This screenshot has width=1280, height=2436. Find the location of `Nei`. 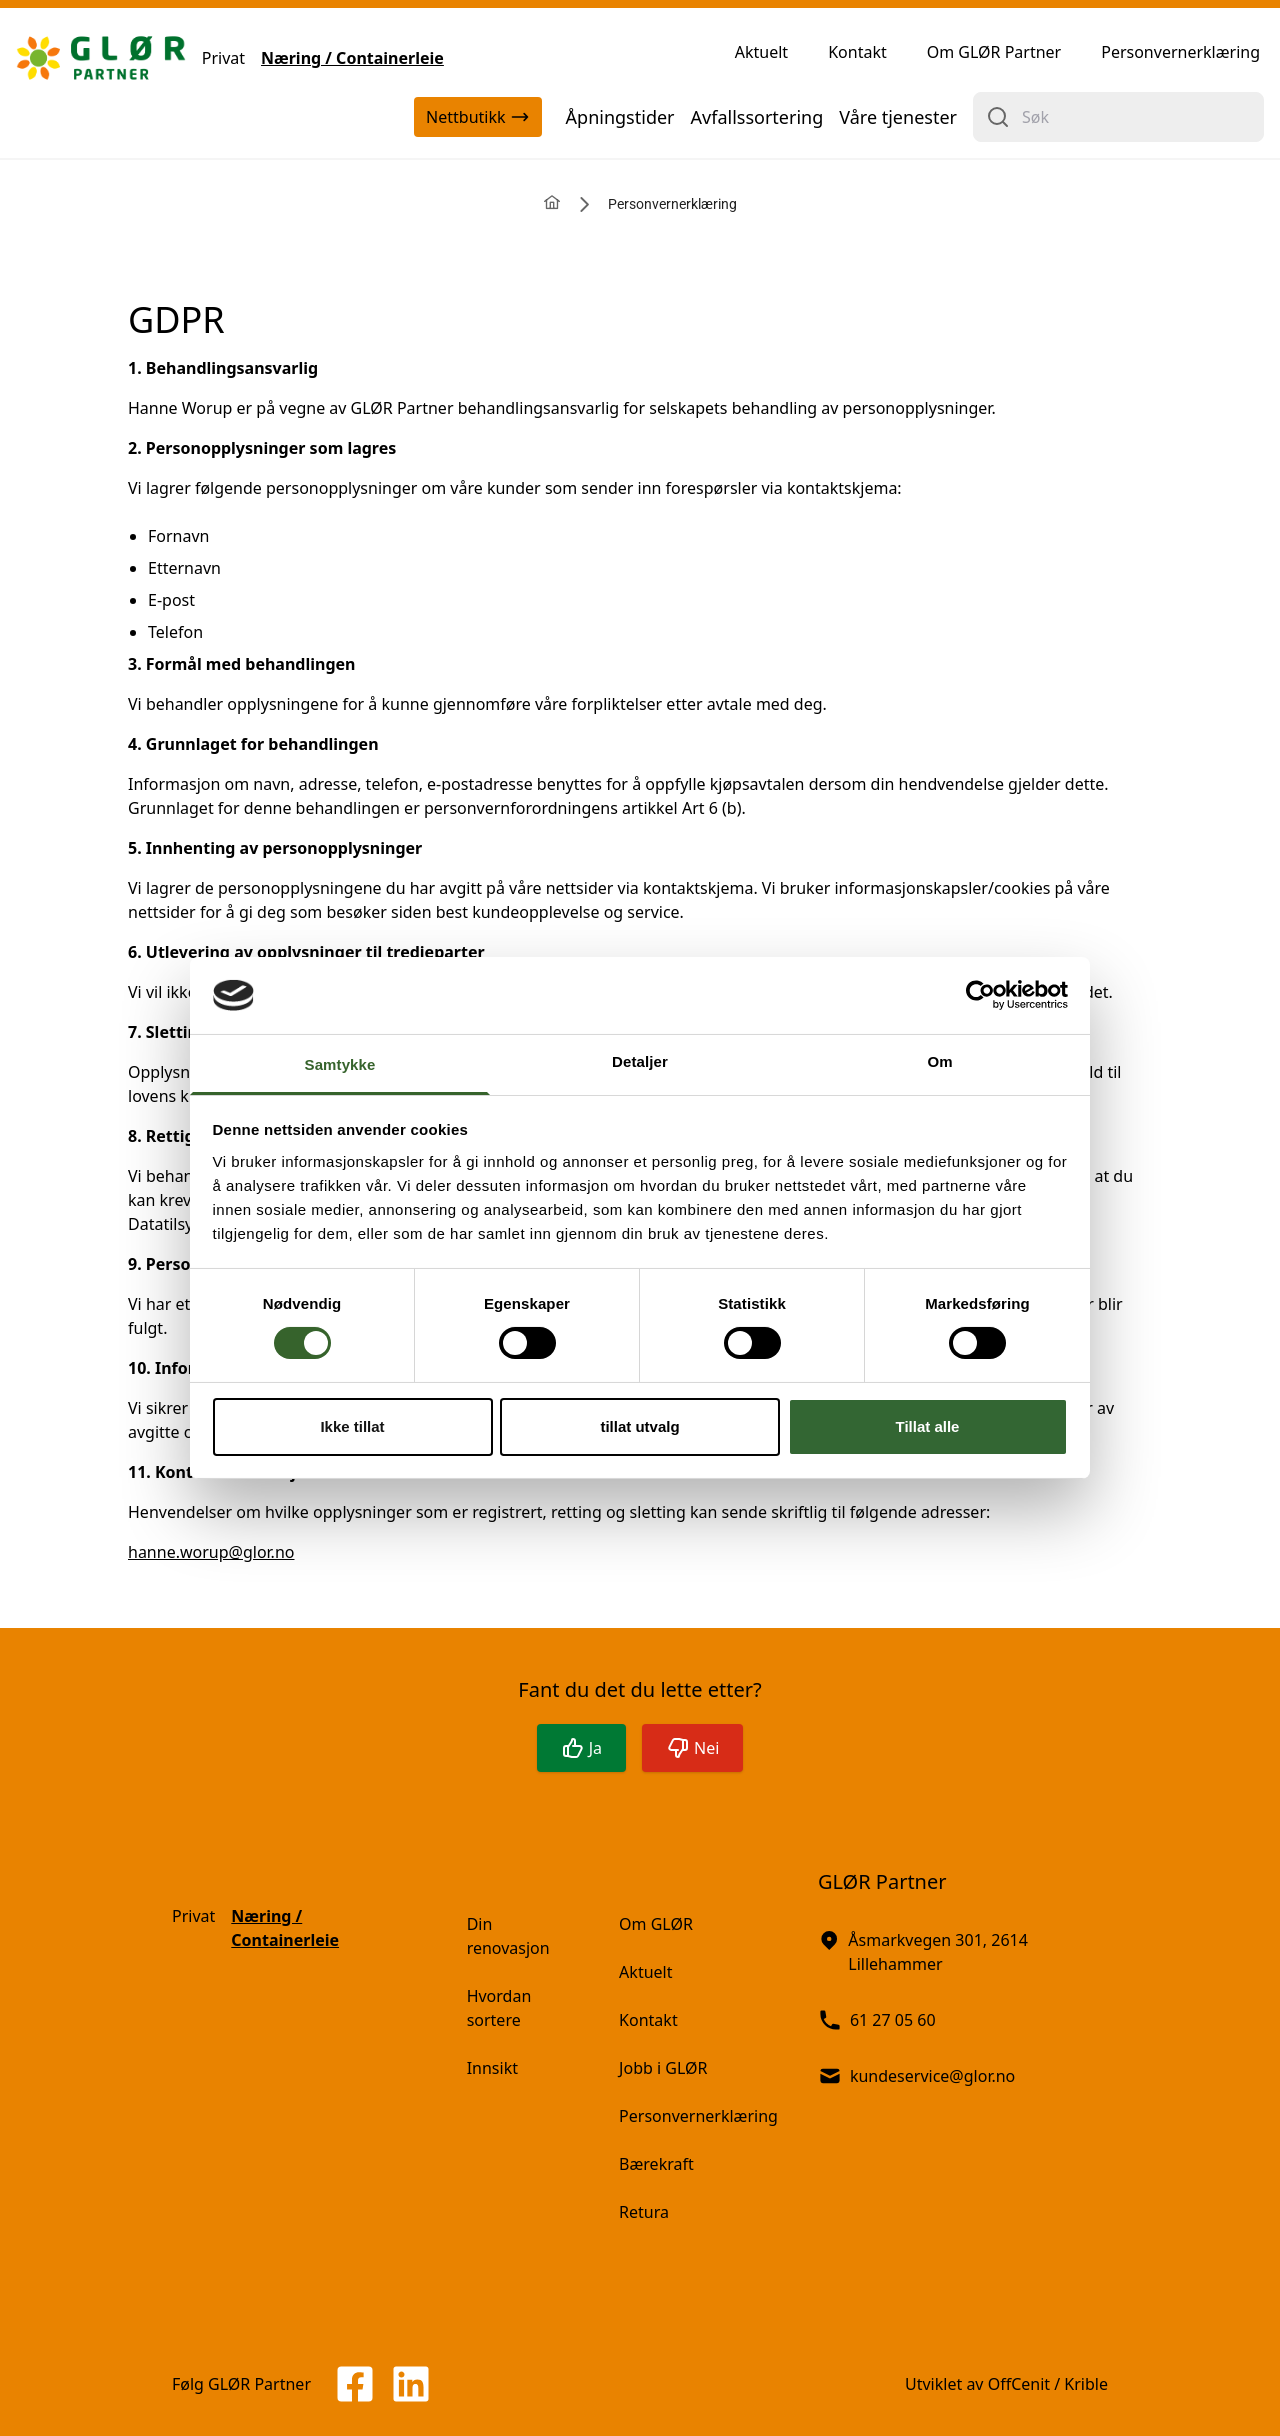

Nei is located at coordinates (692, 1748).